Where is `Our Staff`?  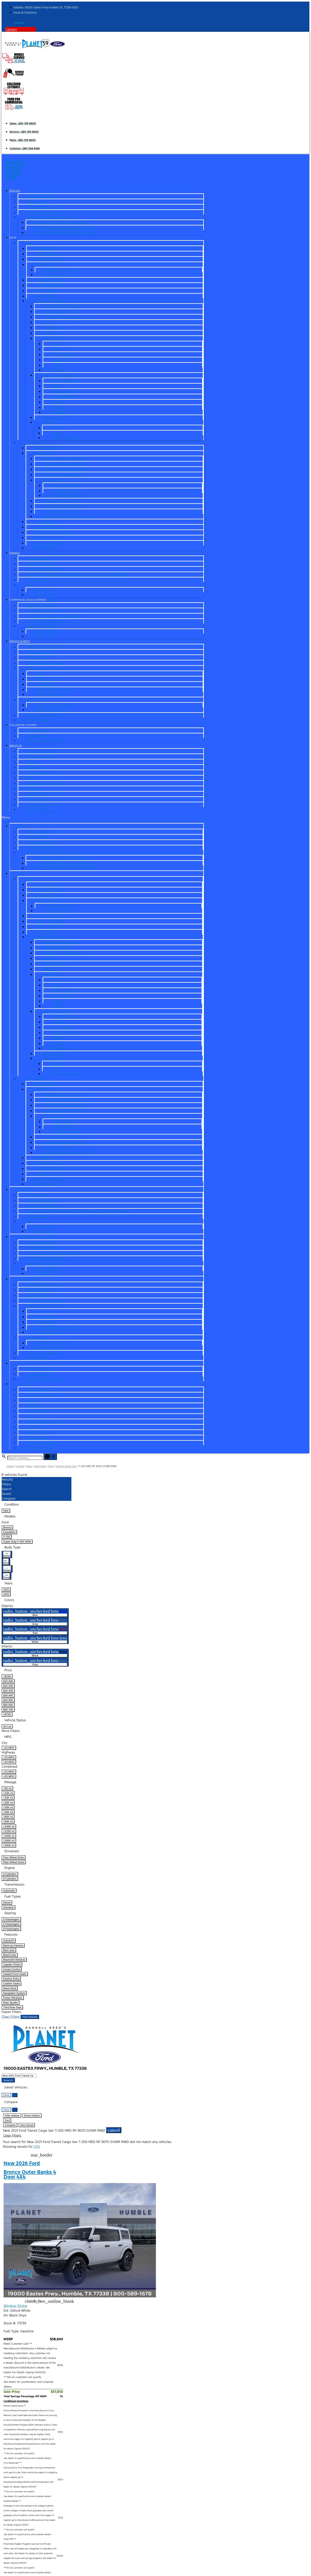
Our Staff is located at coordinates (34, 767).